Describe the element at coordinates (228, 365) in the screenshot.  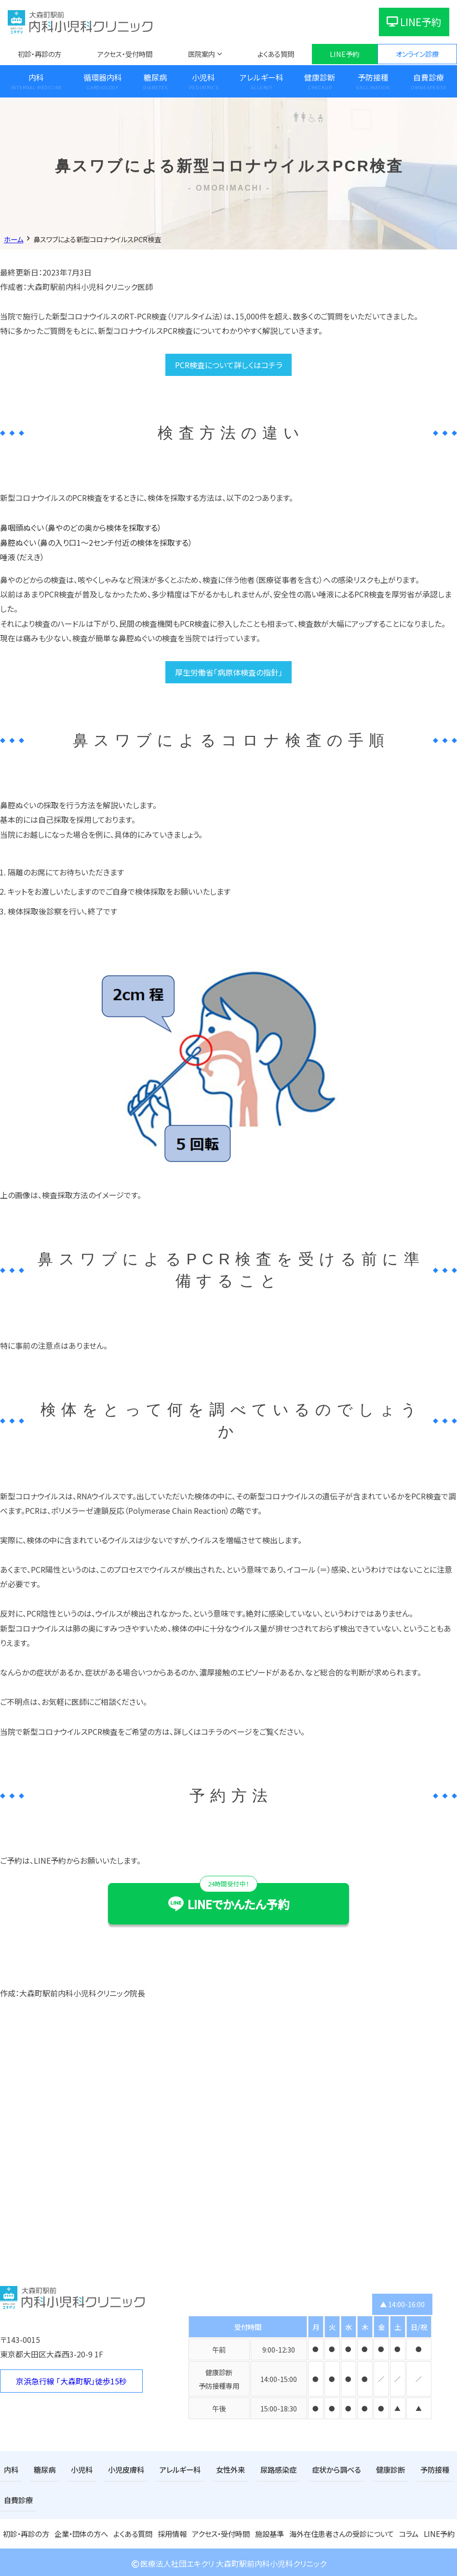
I see `PCR検査について詳しくはコチラ` at that location.